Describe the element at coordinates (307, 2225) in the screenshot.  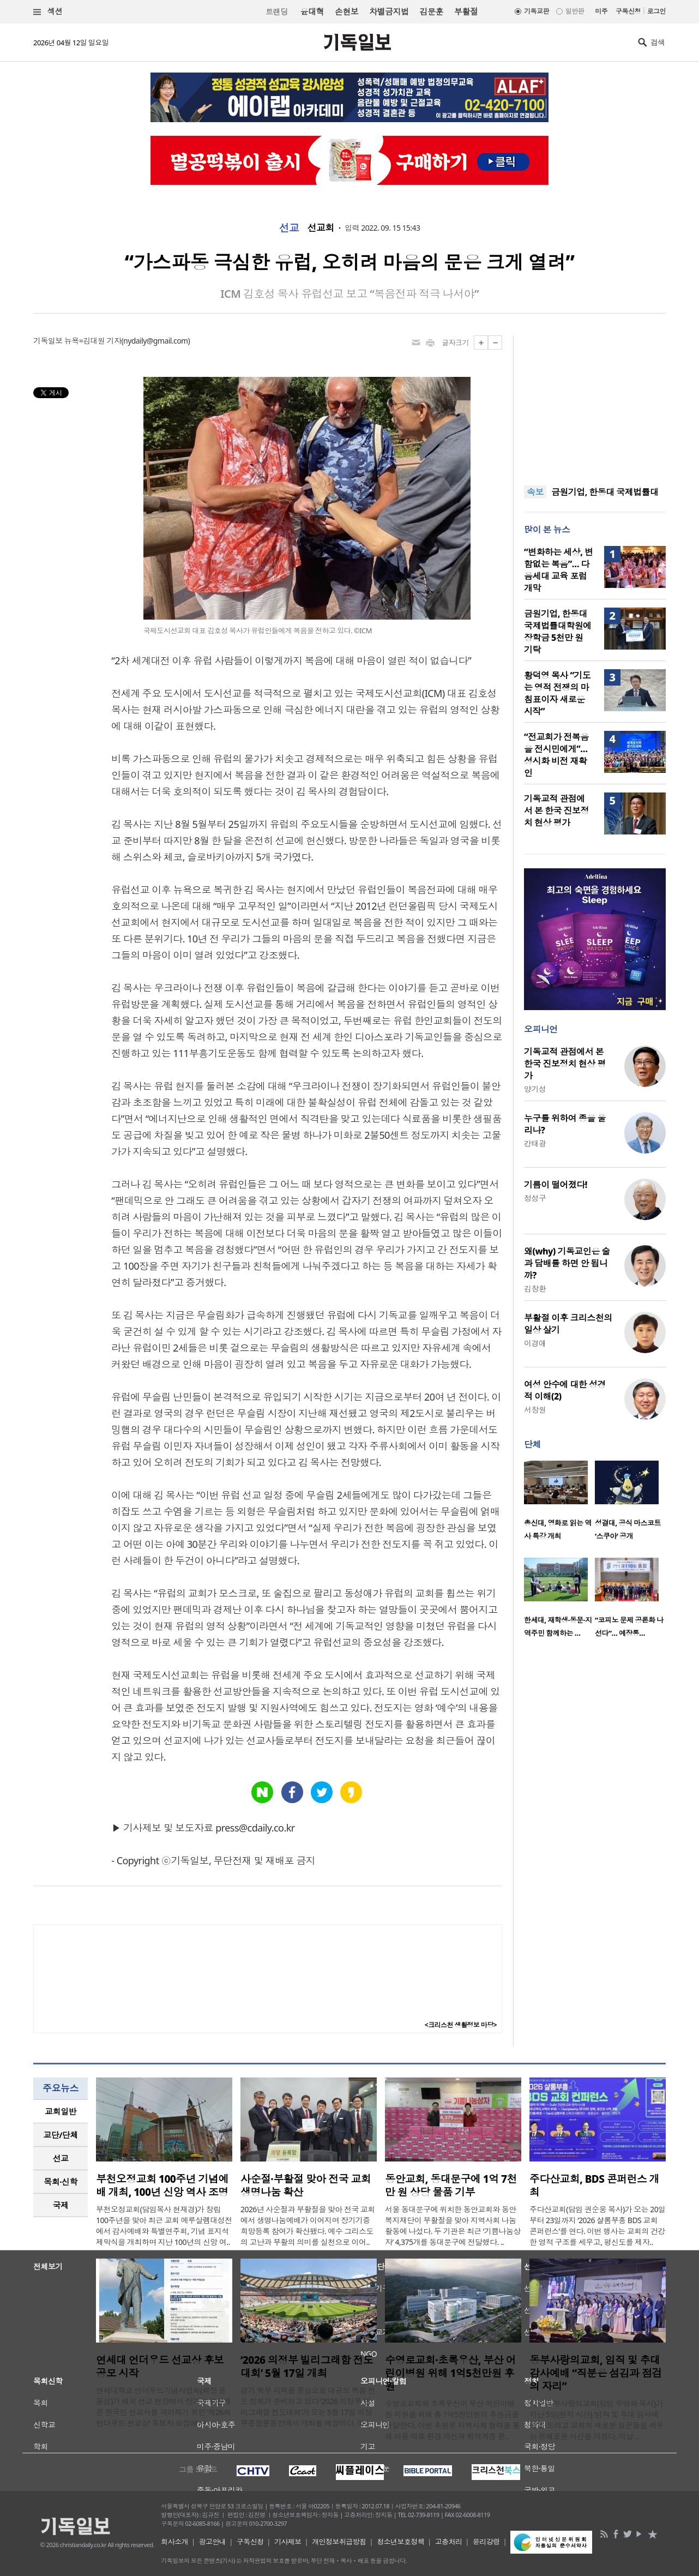
I see `2026년 사순절과 부활절을 맞아 전국 교회에서 생명나눔예배가 이어지며 장기기증 희망등록 참여가 확산됐다. 예수 그리스도의 고난과 부활의 의미를 실천으로 이어..` at that location.